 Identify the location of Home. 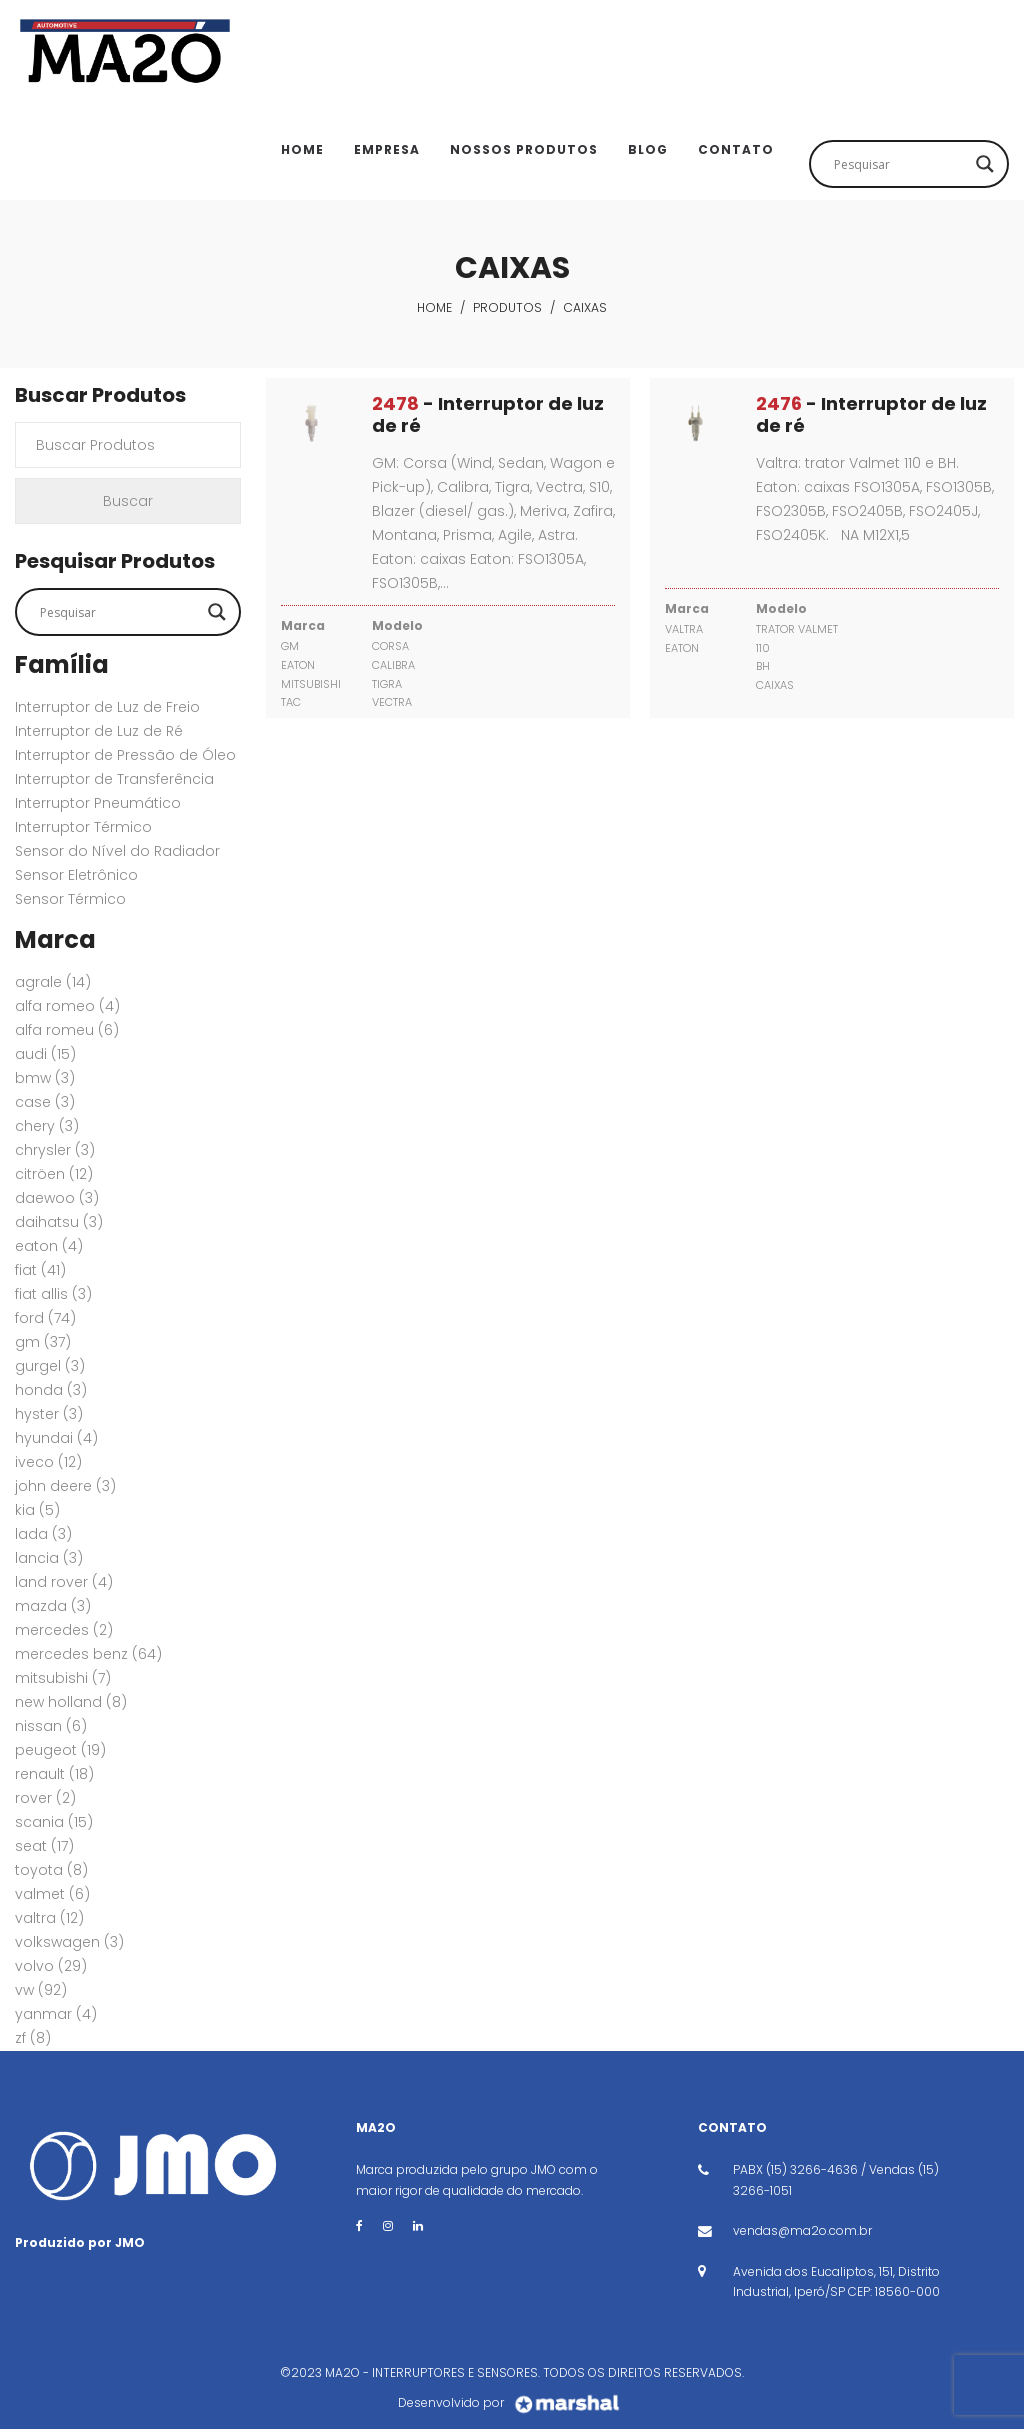
(434, 307).